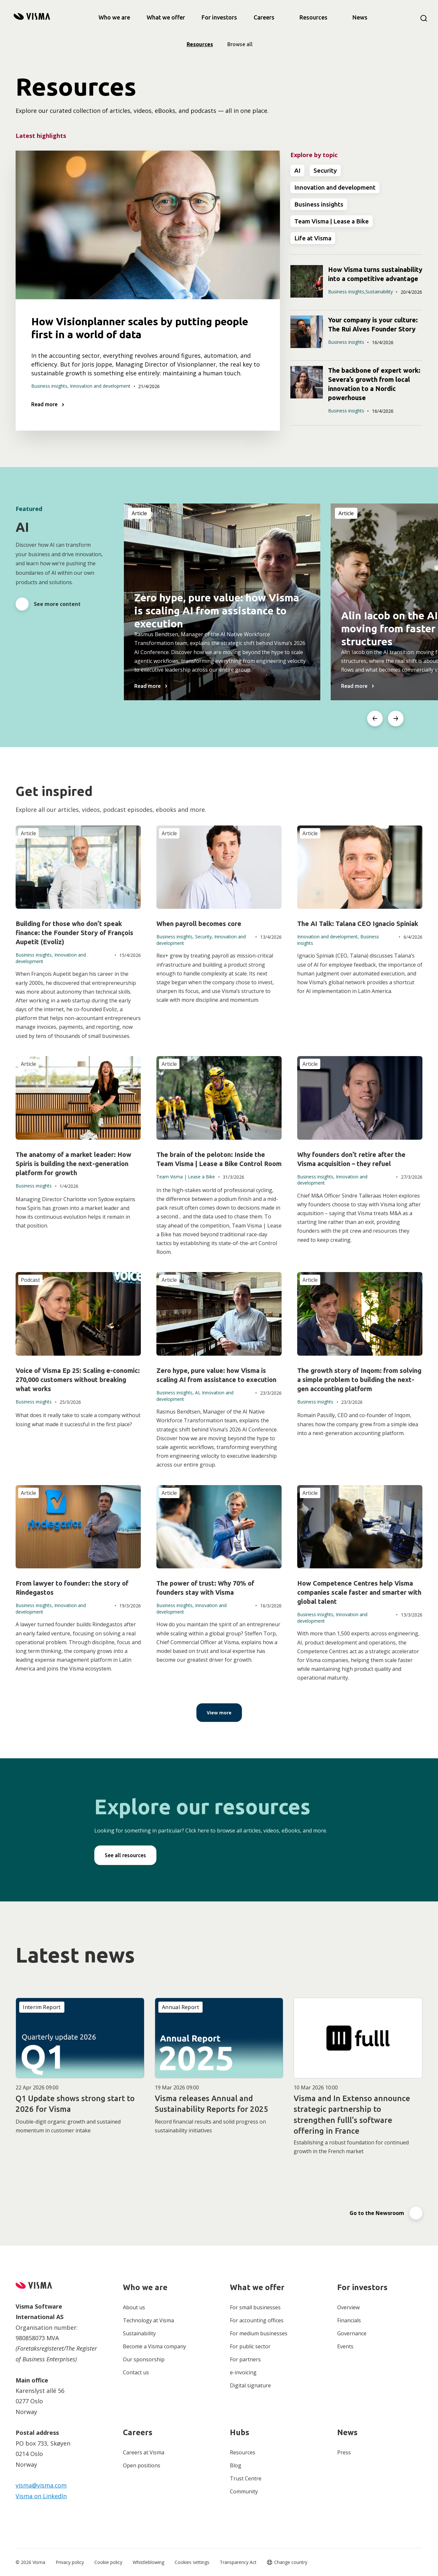 This screenshot has width=438, height=2576. What do you see at coordinates (144, 2359) in the screenshot?
I see `Our sponsorship` at bounding box center [144, 2359].